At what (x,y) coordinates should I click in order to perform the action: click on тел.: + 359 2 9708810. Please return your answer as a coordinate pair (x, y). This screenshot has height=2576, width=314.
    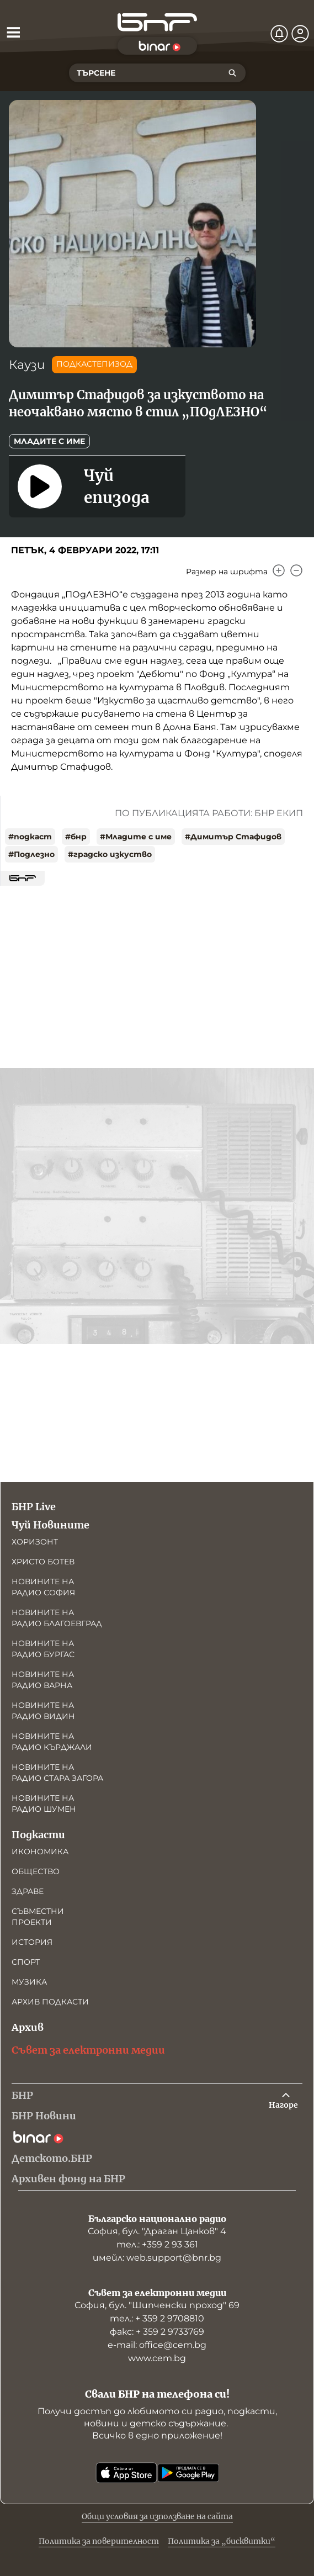
    Looking at the image, I should click on (157, 2318).